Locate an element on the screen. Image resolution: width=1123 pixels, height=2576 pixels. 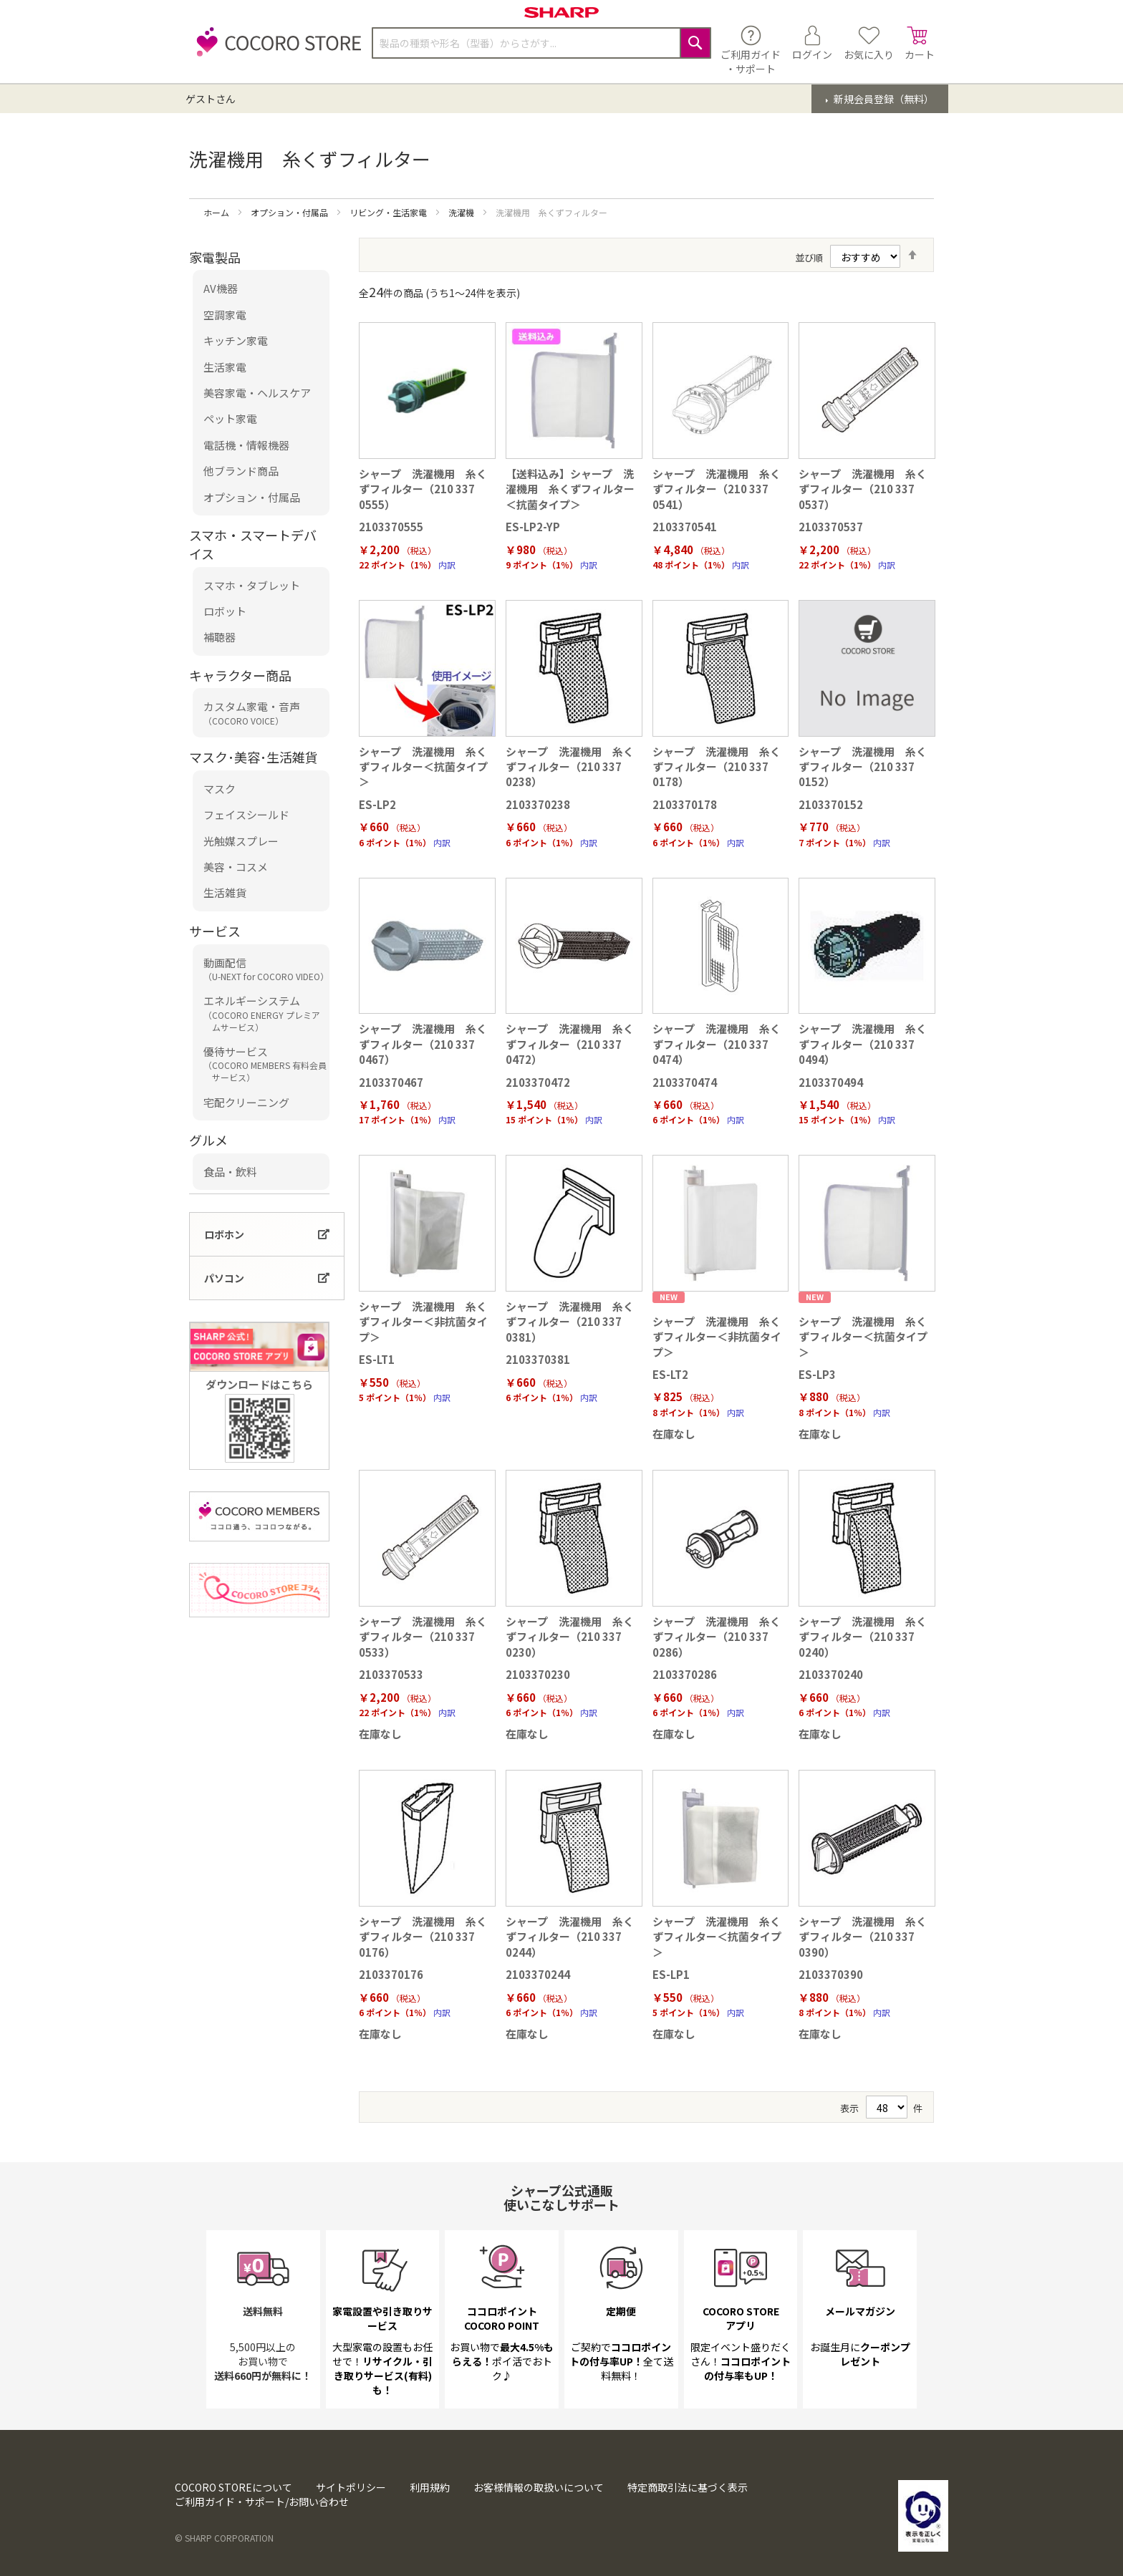
シャープ 洗濯機用 糸くずフィルター（210 337 0244） is located at coordinates (570, 1937).